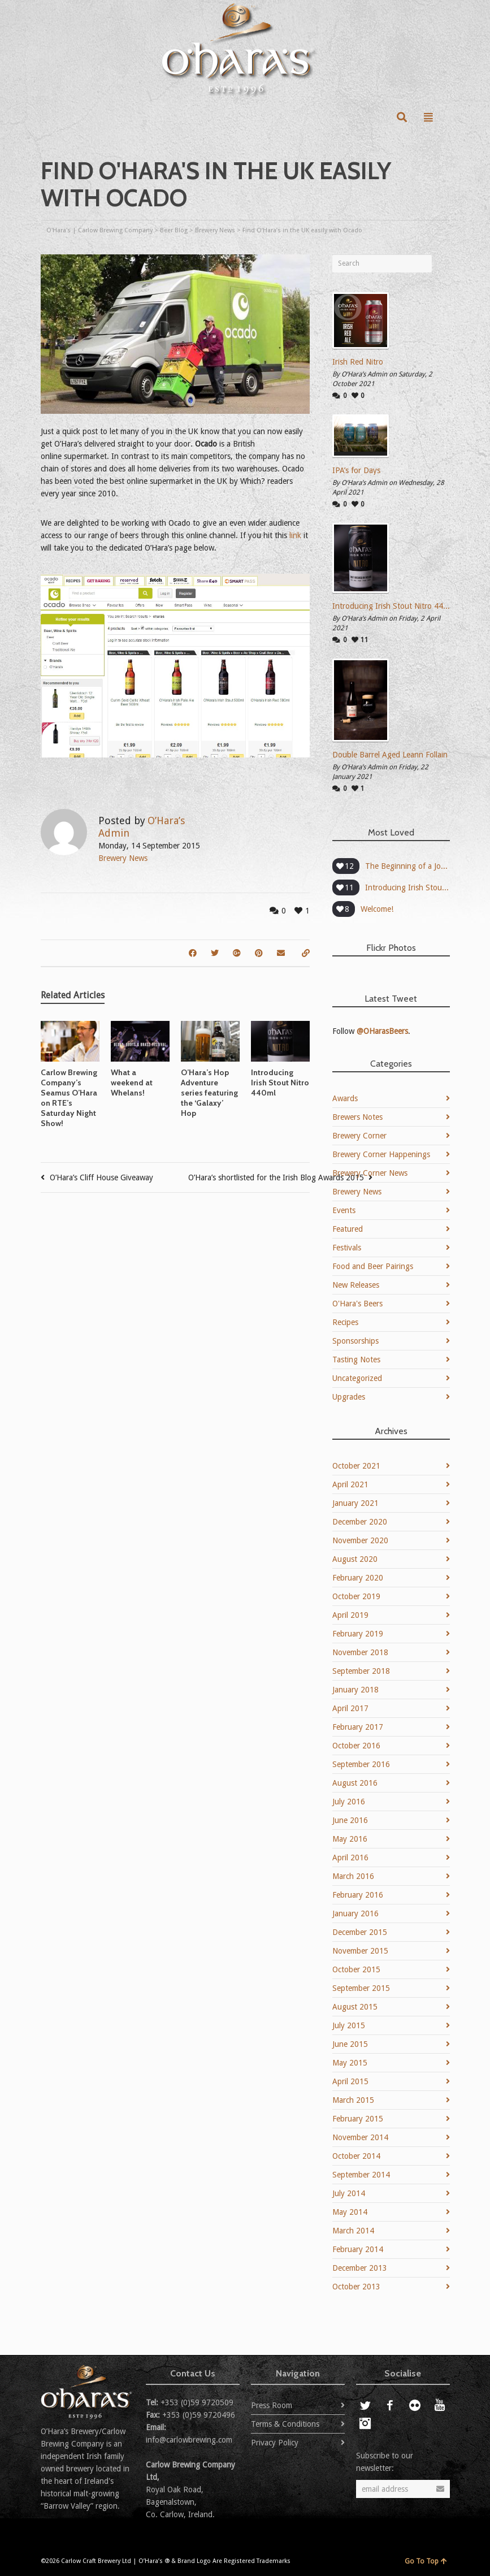  I want to click on March 2014, so click(353, 2230).